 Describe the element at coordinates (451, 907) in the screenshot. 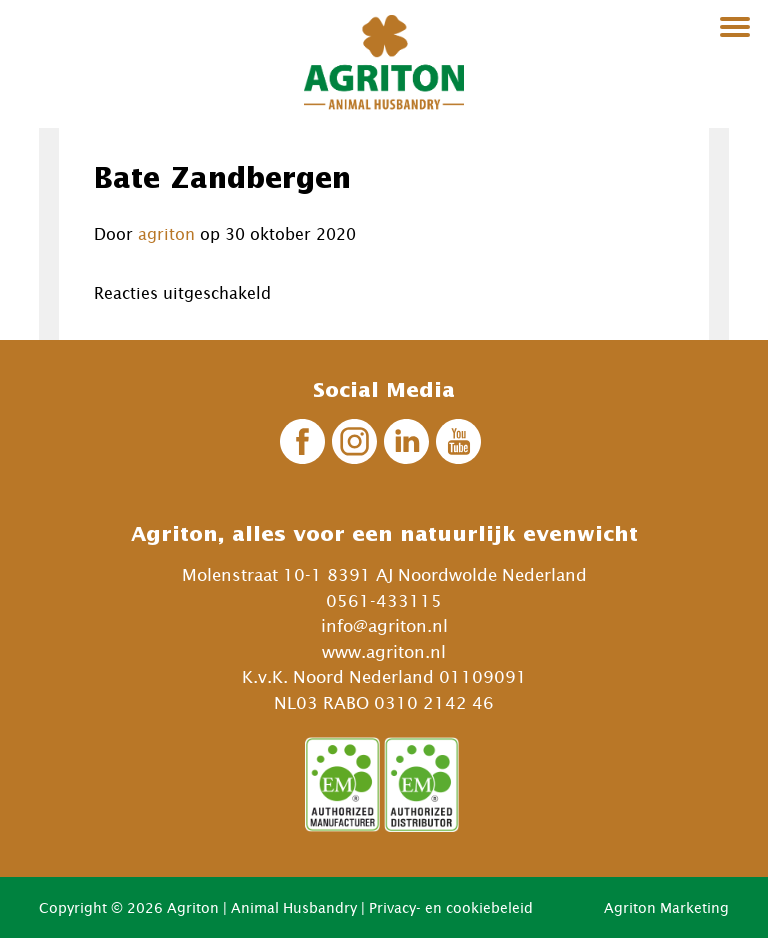

I see `Privacy- en cookiebeleid` at that location.